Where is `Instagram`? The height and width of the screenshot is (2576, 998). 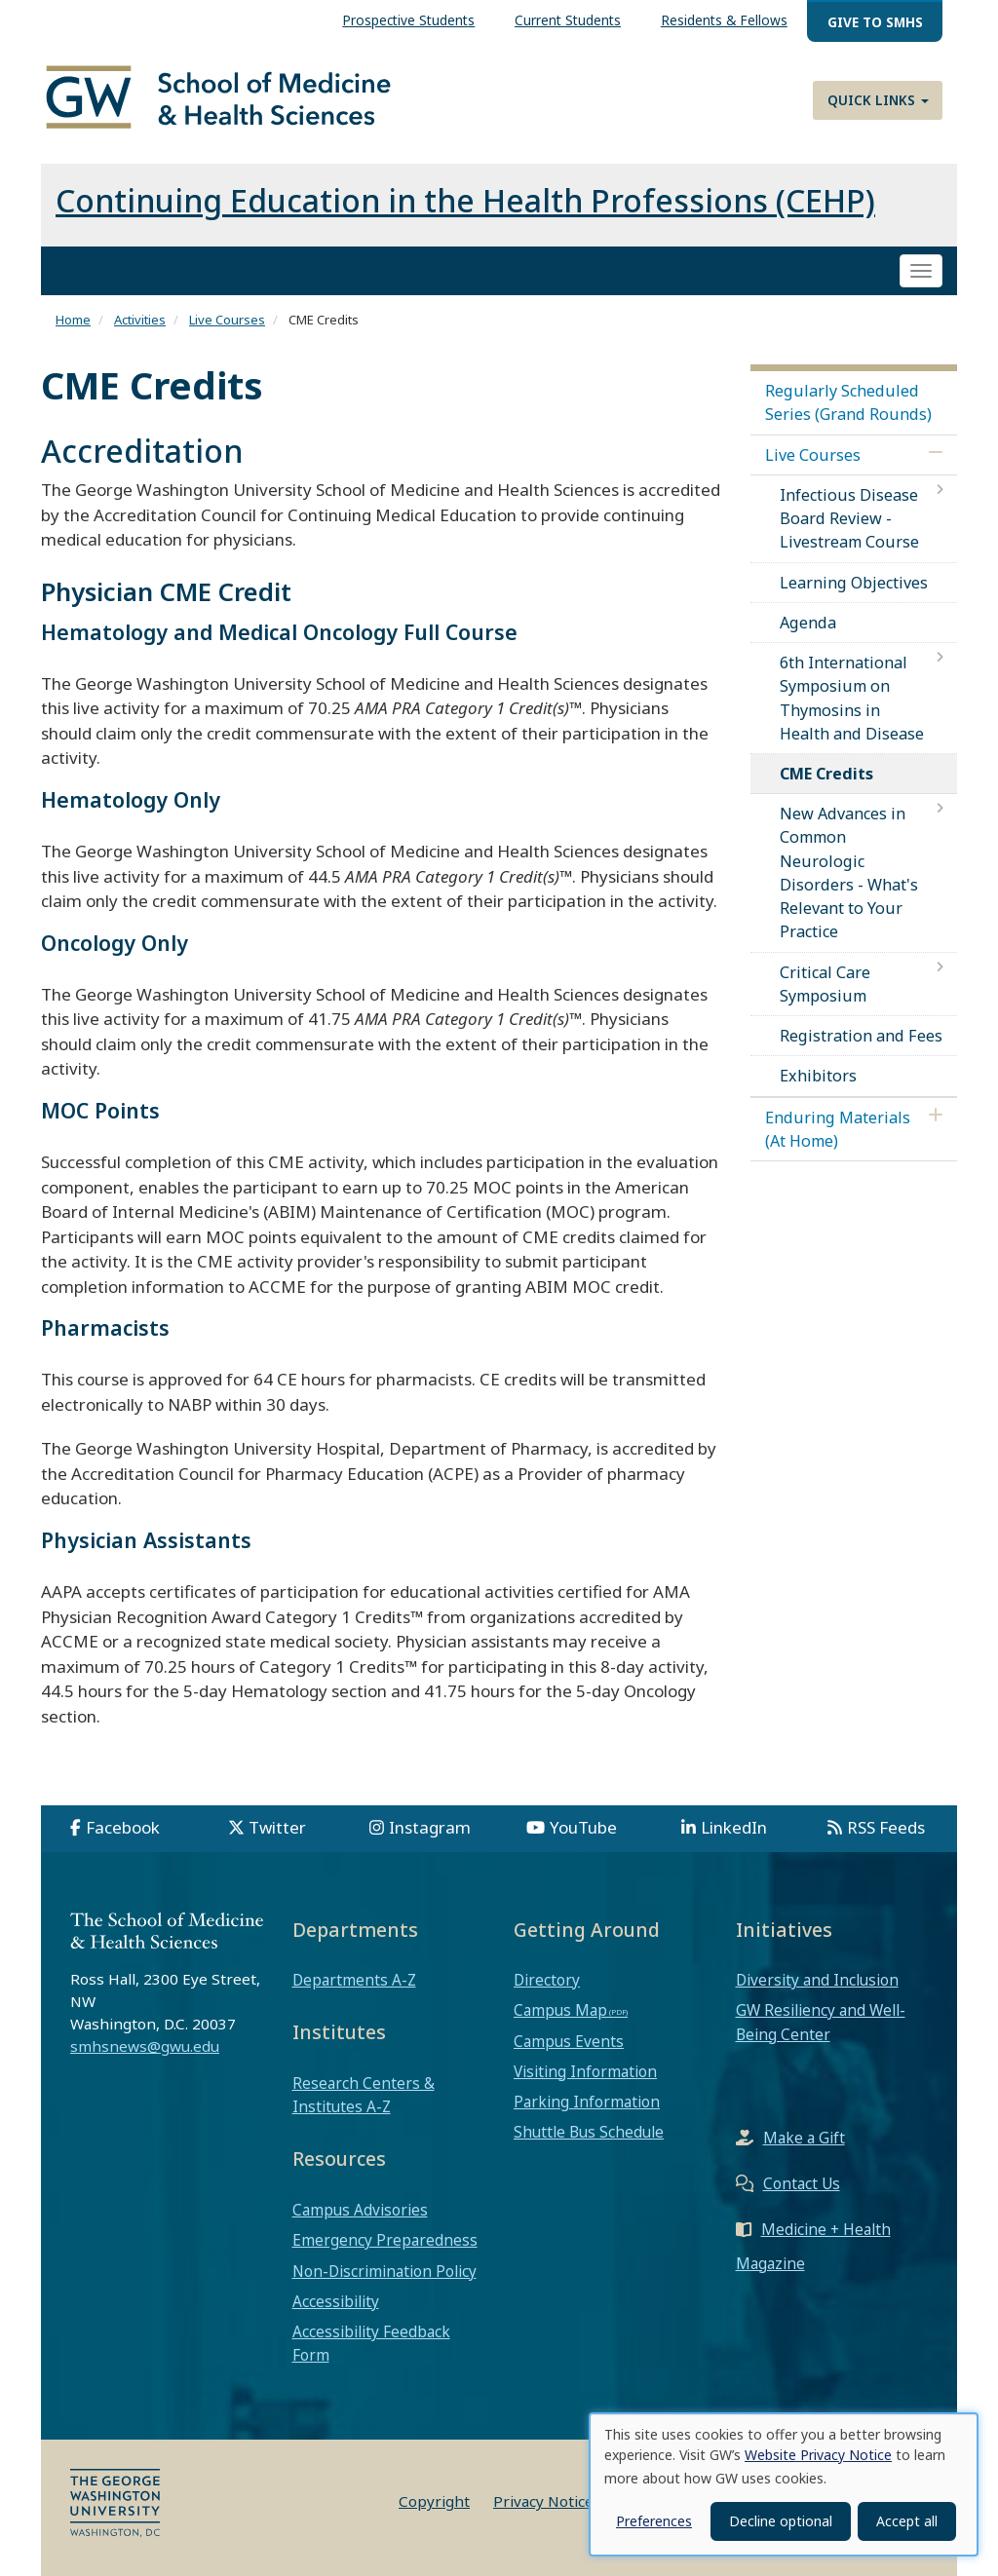
Instagram is located at coordinates (430, 1827).